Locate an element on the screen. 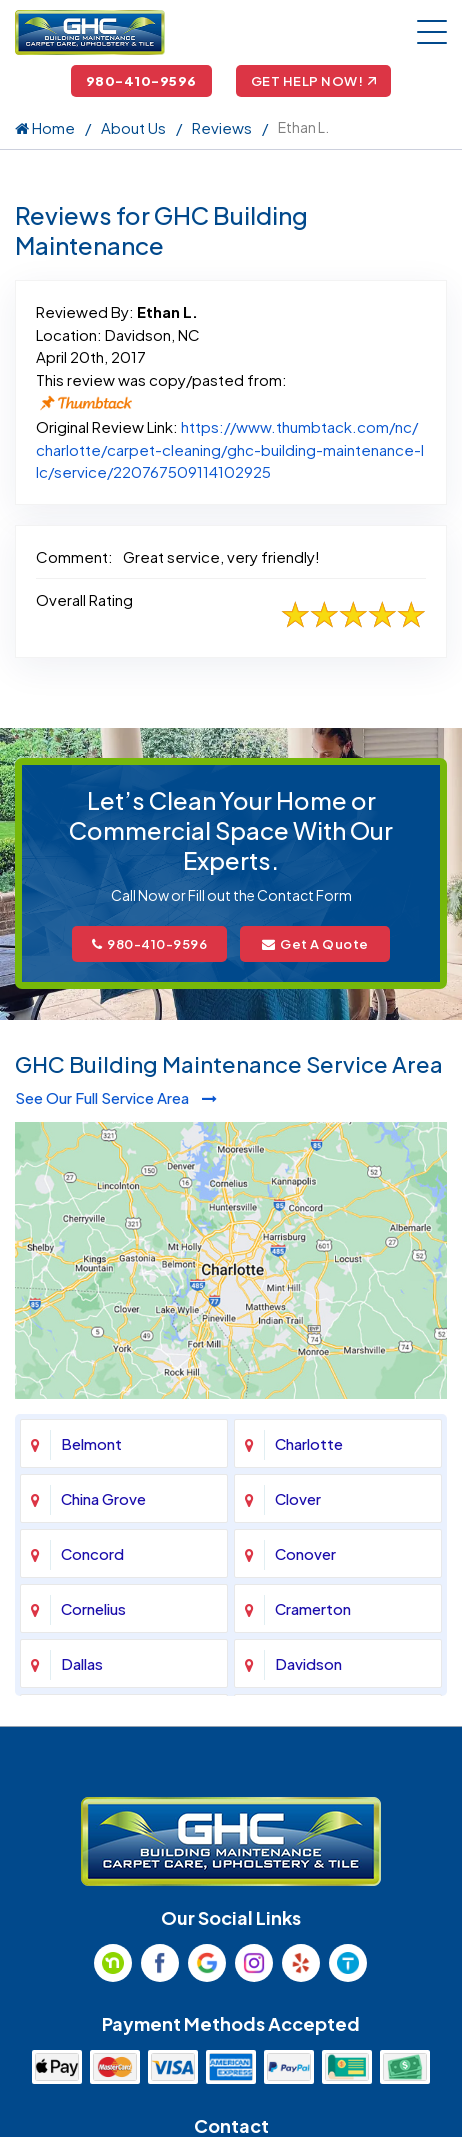 The image size is (462, 2137). Cornelius is located at coordinates (93, 1608).